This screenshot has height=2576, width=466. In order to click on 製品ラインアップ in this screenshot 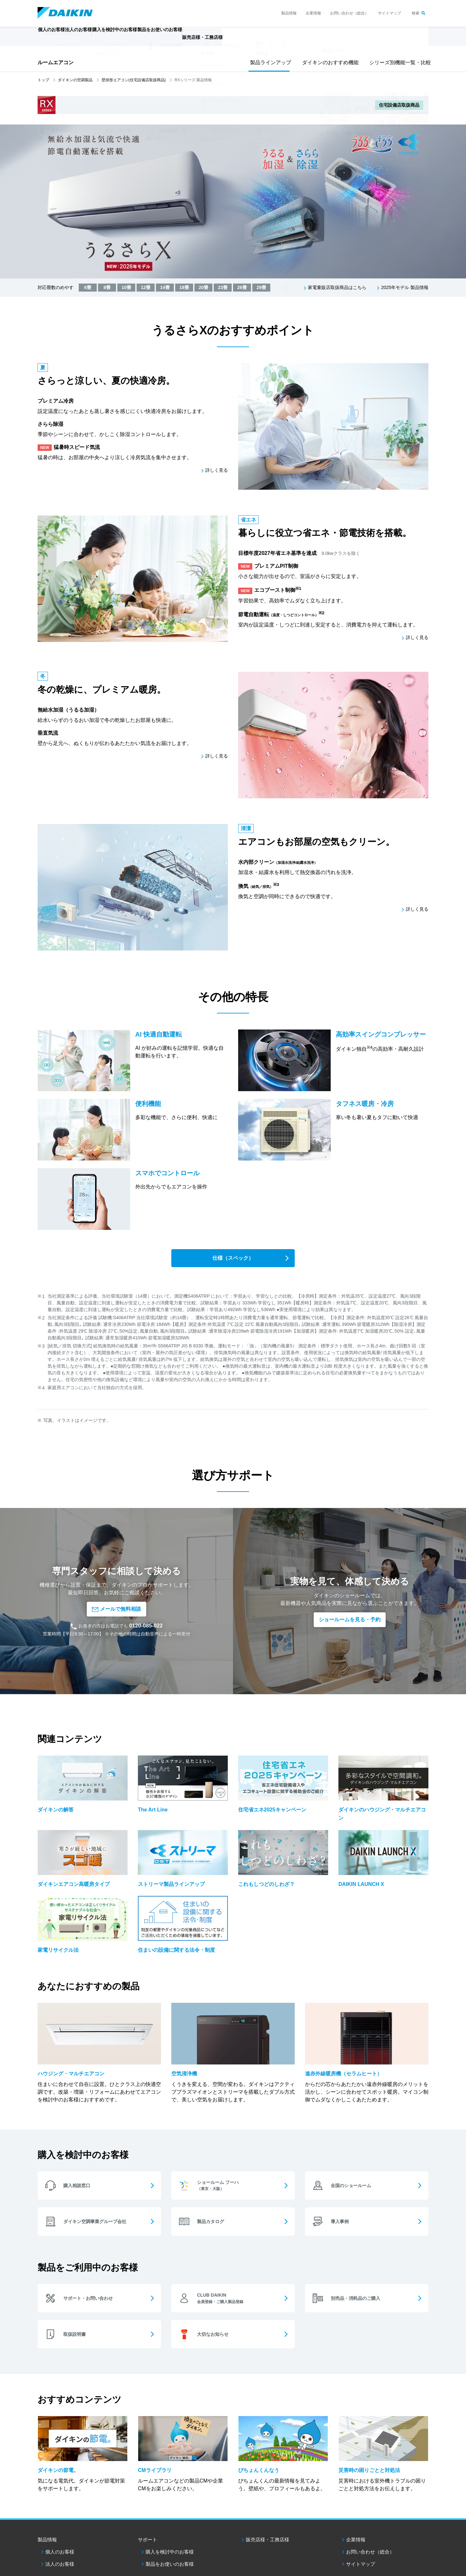, I will do `click(269, 62)`.